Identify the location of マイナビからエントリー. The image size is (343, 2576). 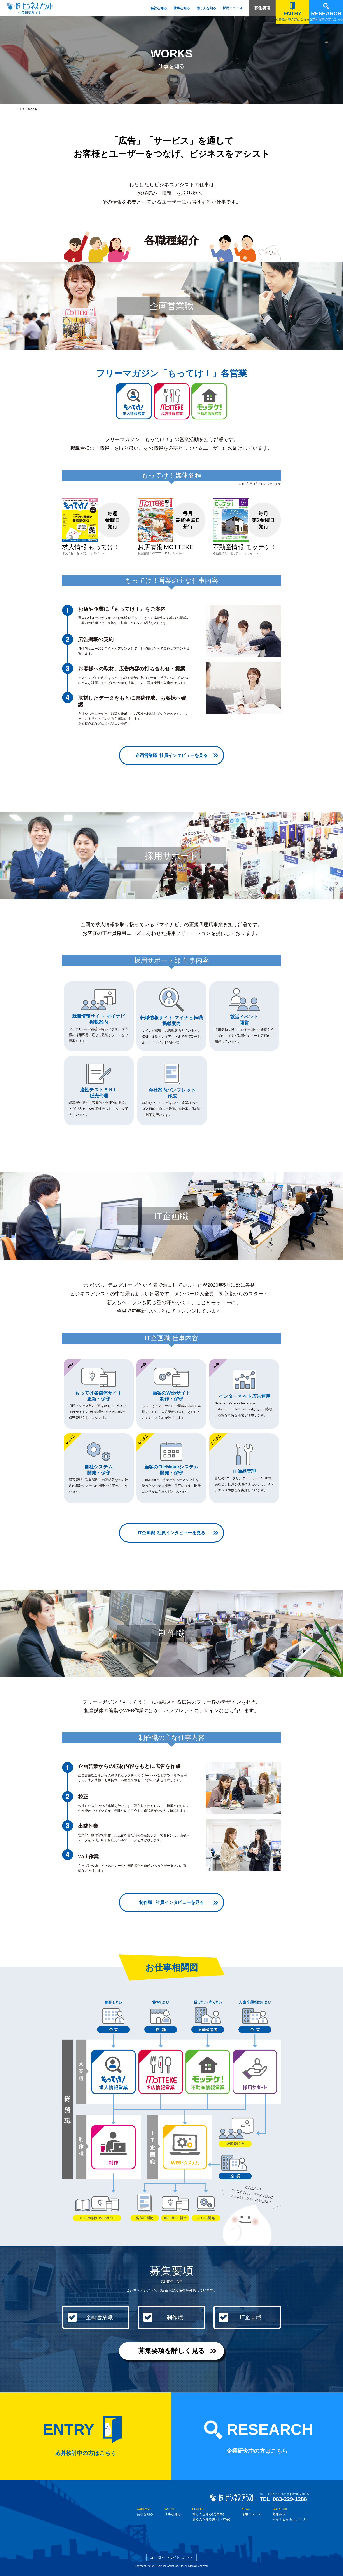
(291, 2519).